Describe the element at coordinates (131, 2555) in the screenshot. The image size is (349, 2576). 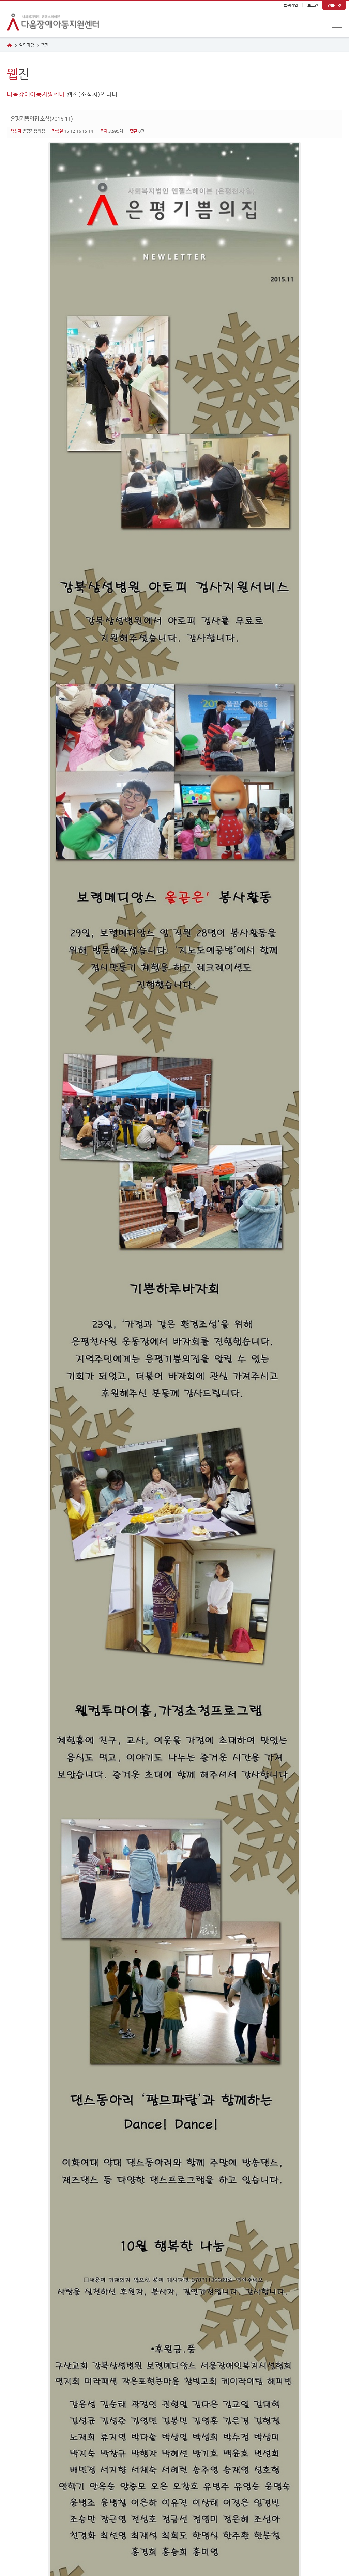
I see `haha0050@hanmail.net` at that location.